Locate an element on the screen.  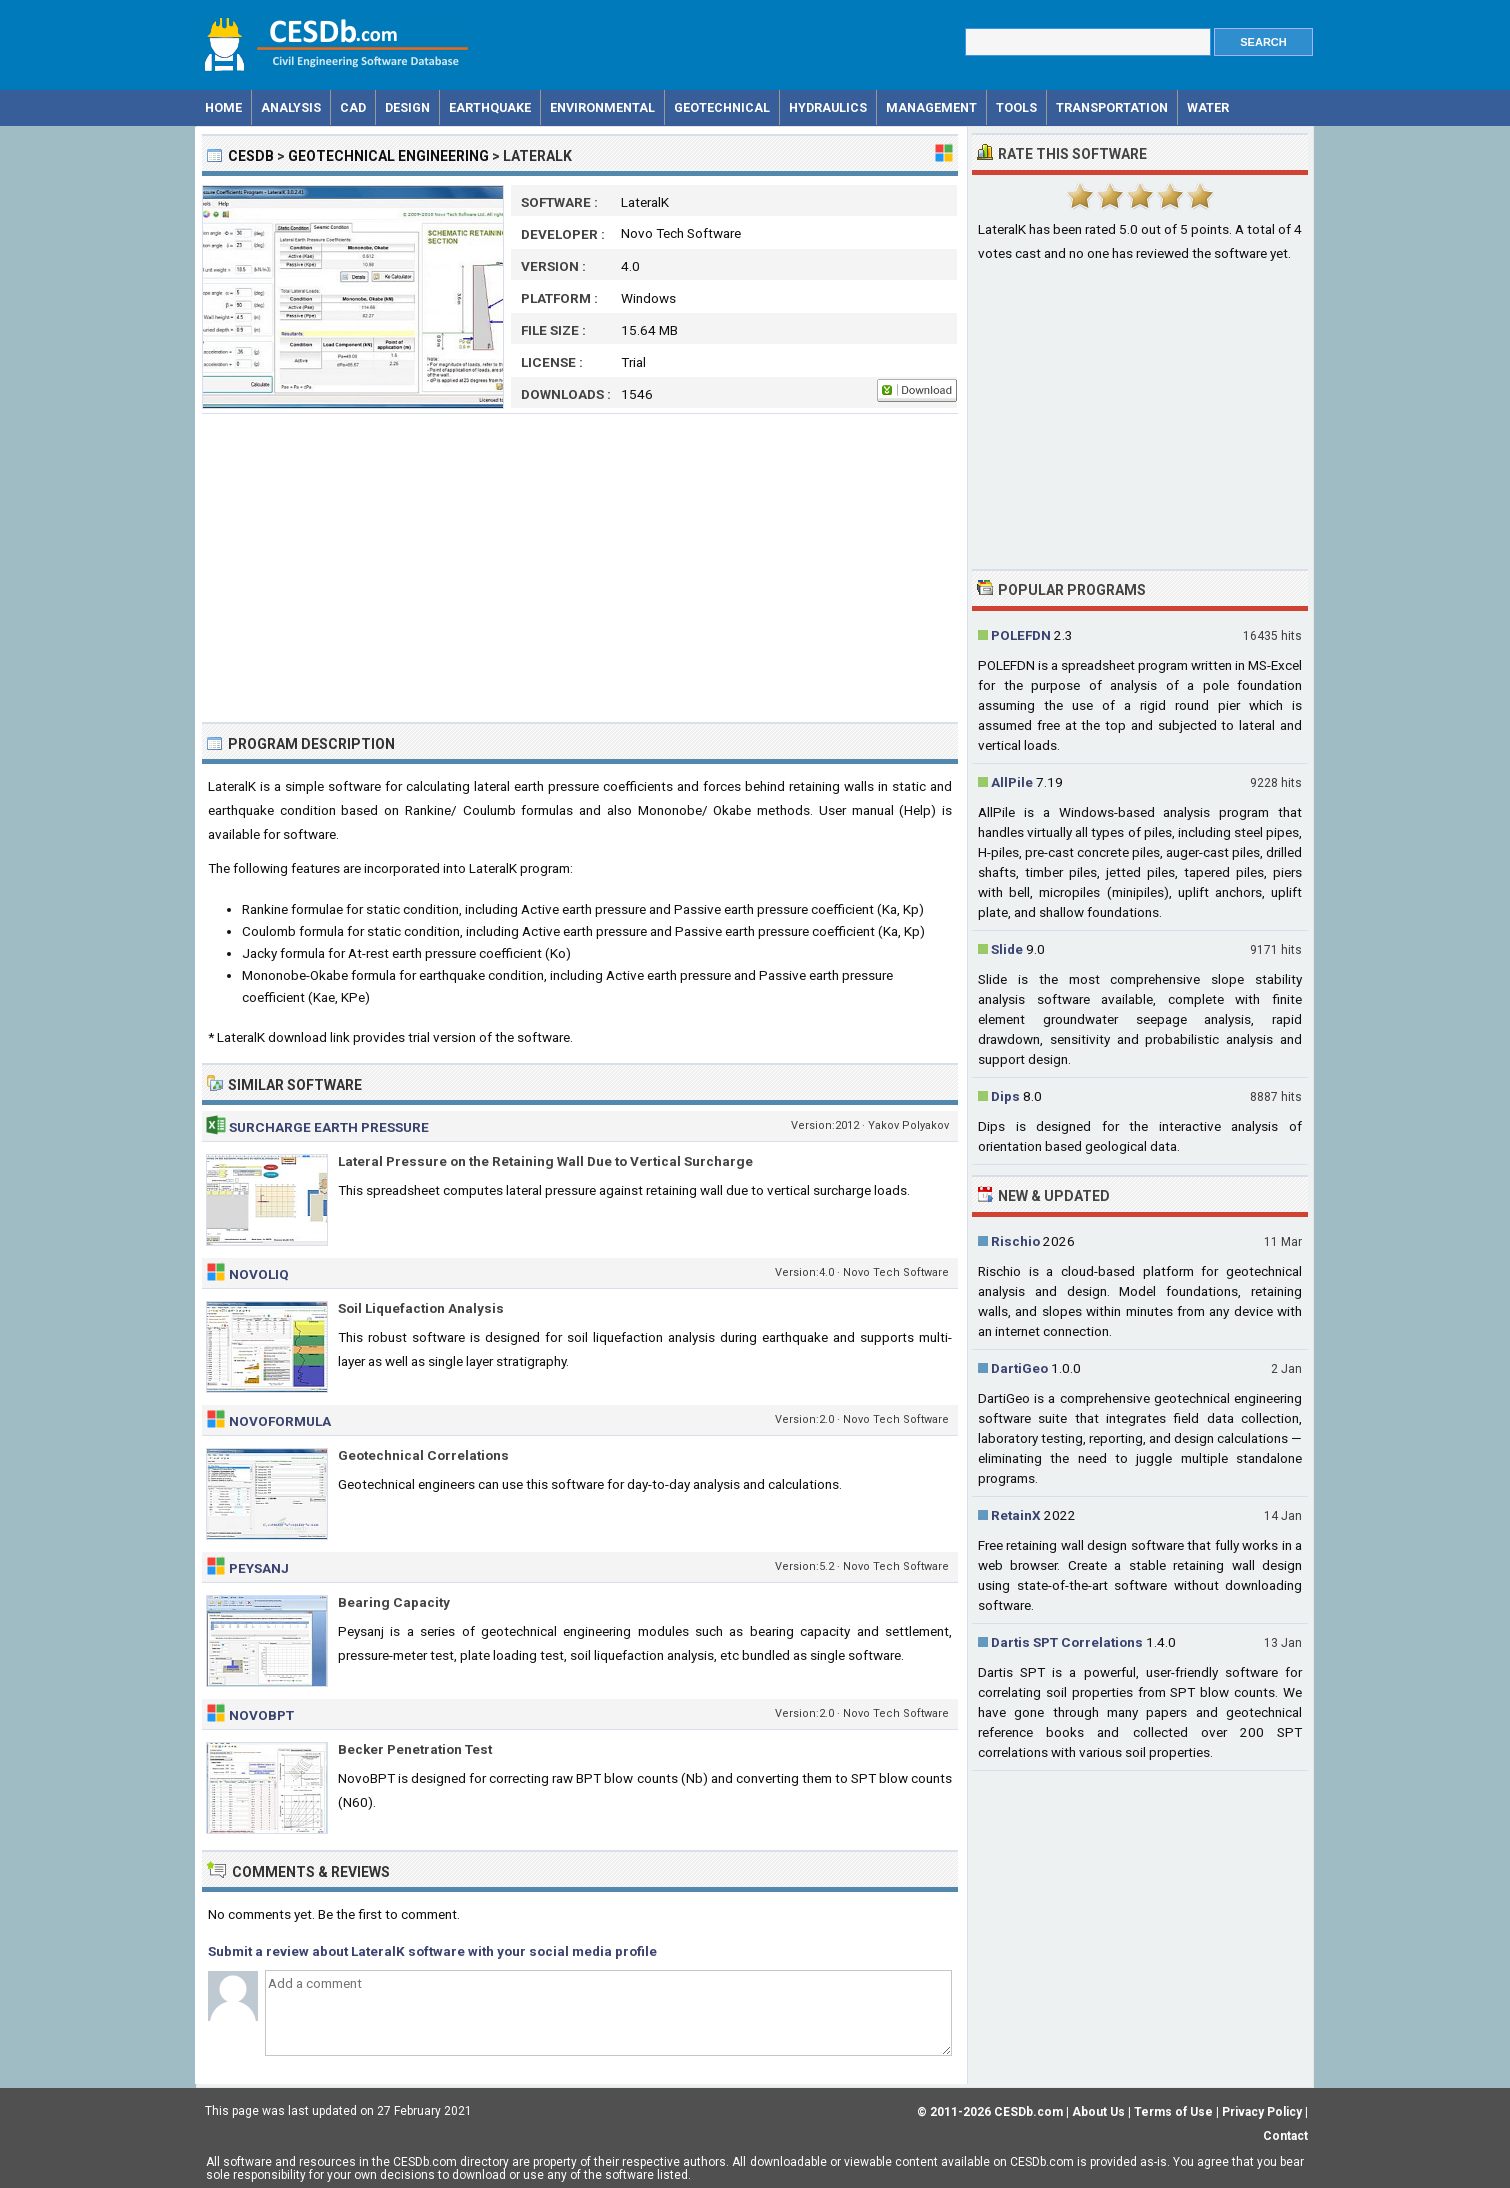
Contact is located at coordinates (1285, 2136).